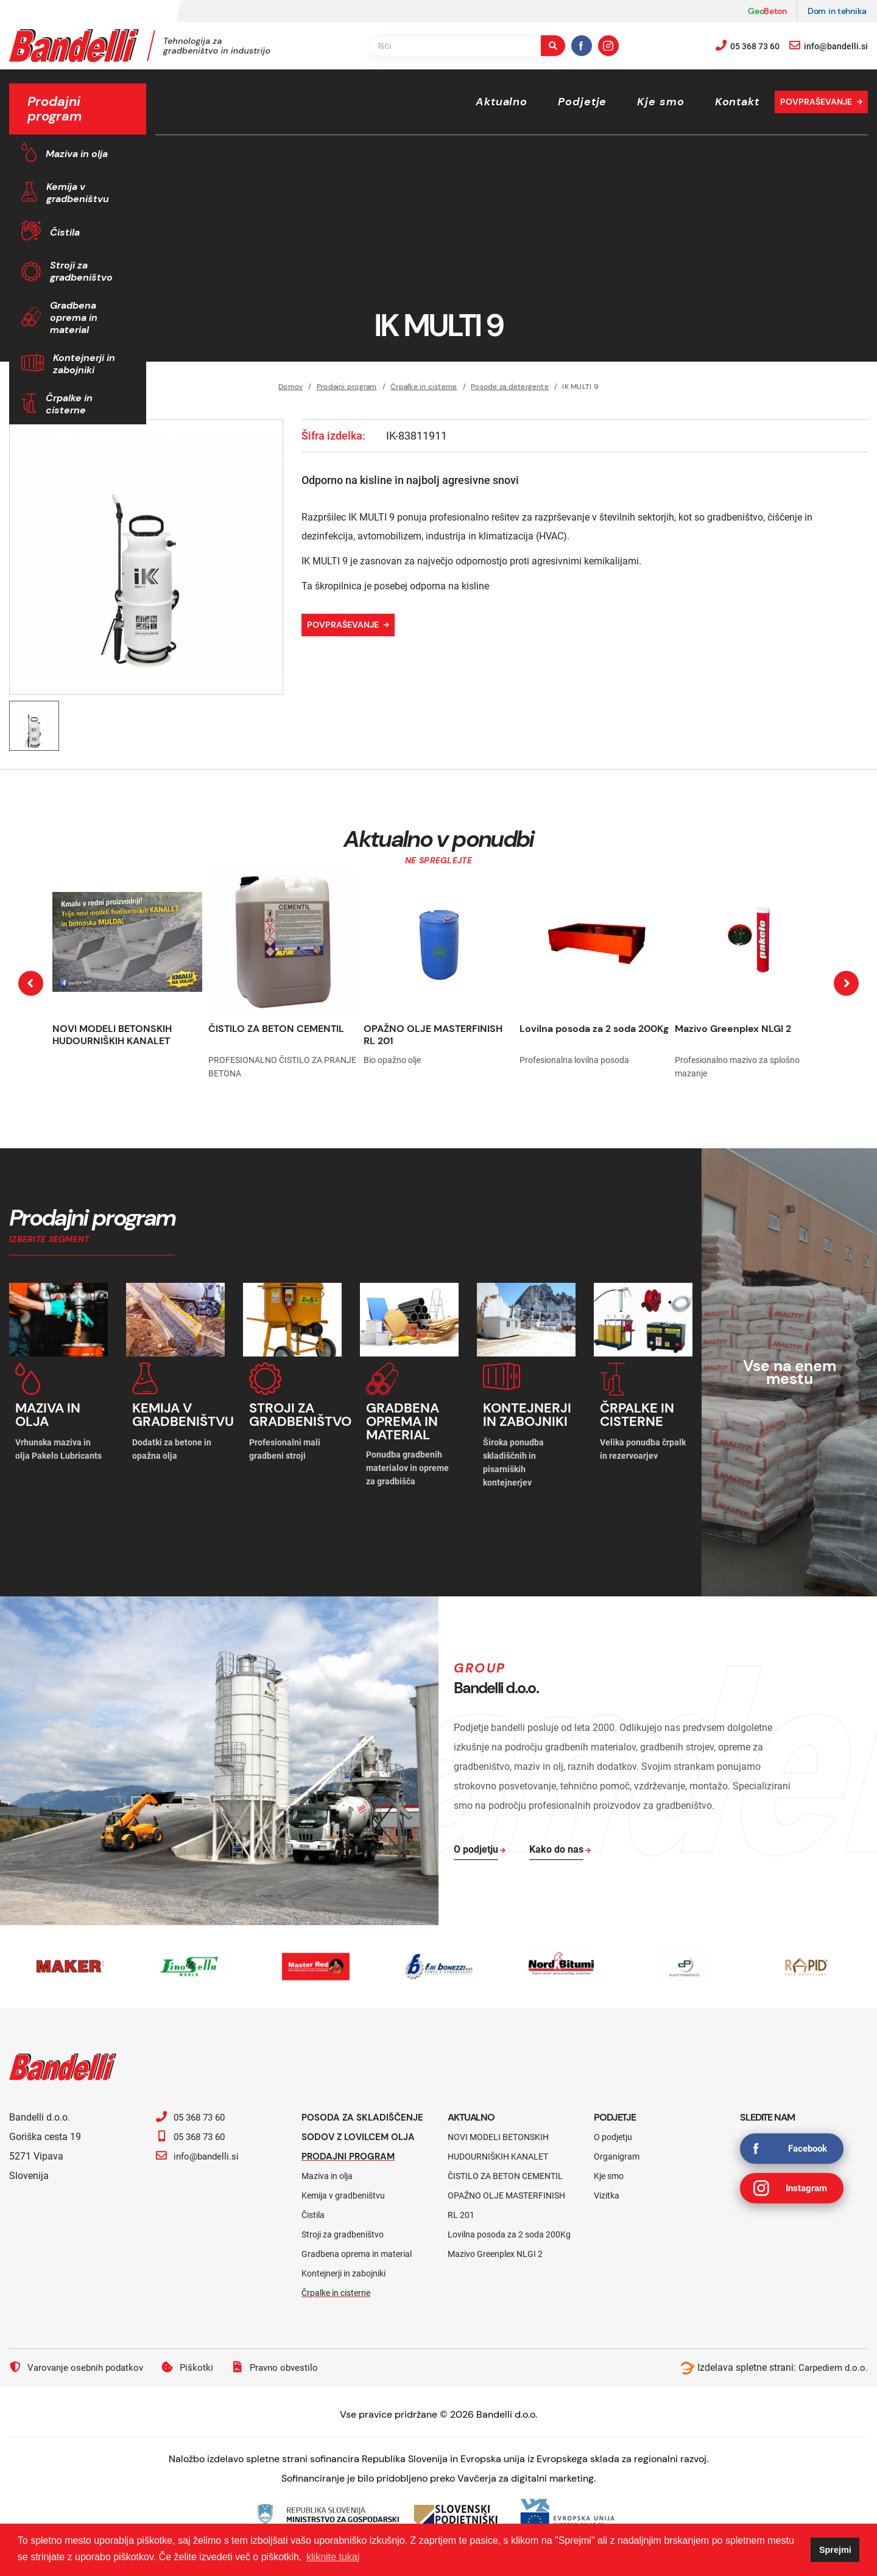 This screenshot has height=2576, width=877. Describe the element at coordinates (351, 2170) in the screenshot. I see `Prodajni program` at that location.